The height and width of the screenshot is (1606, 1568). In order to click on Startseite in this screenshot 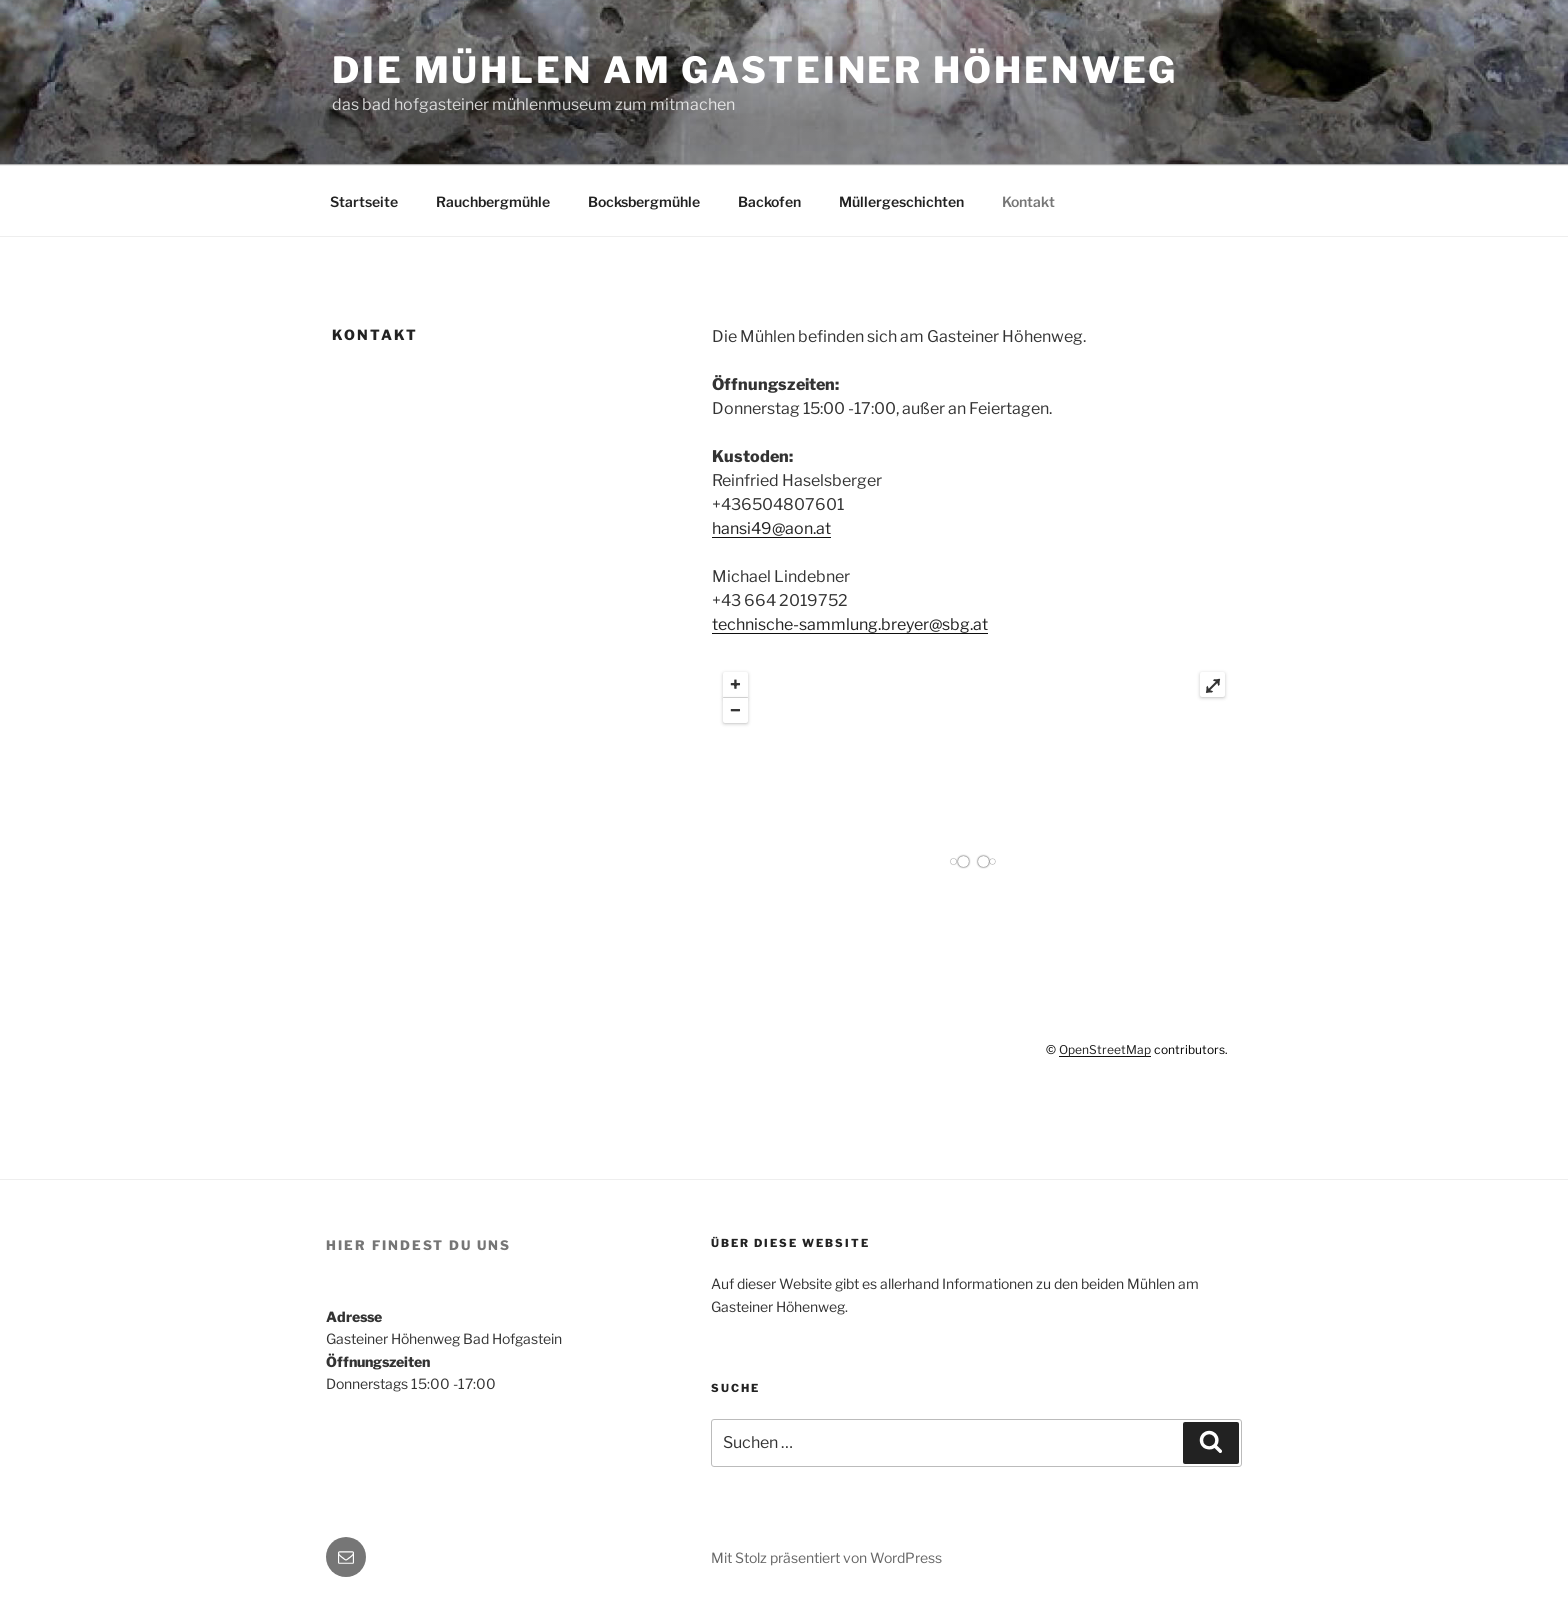, I will do `click(364, 201)`.